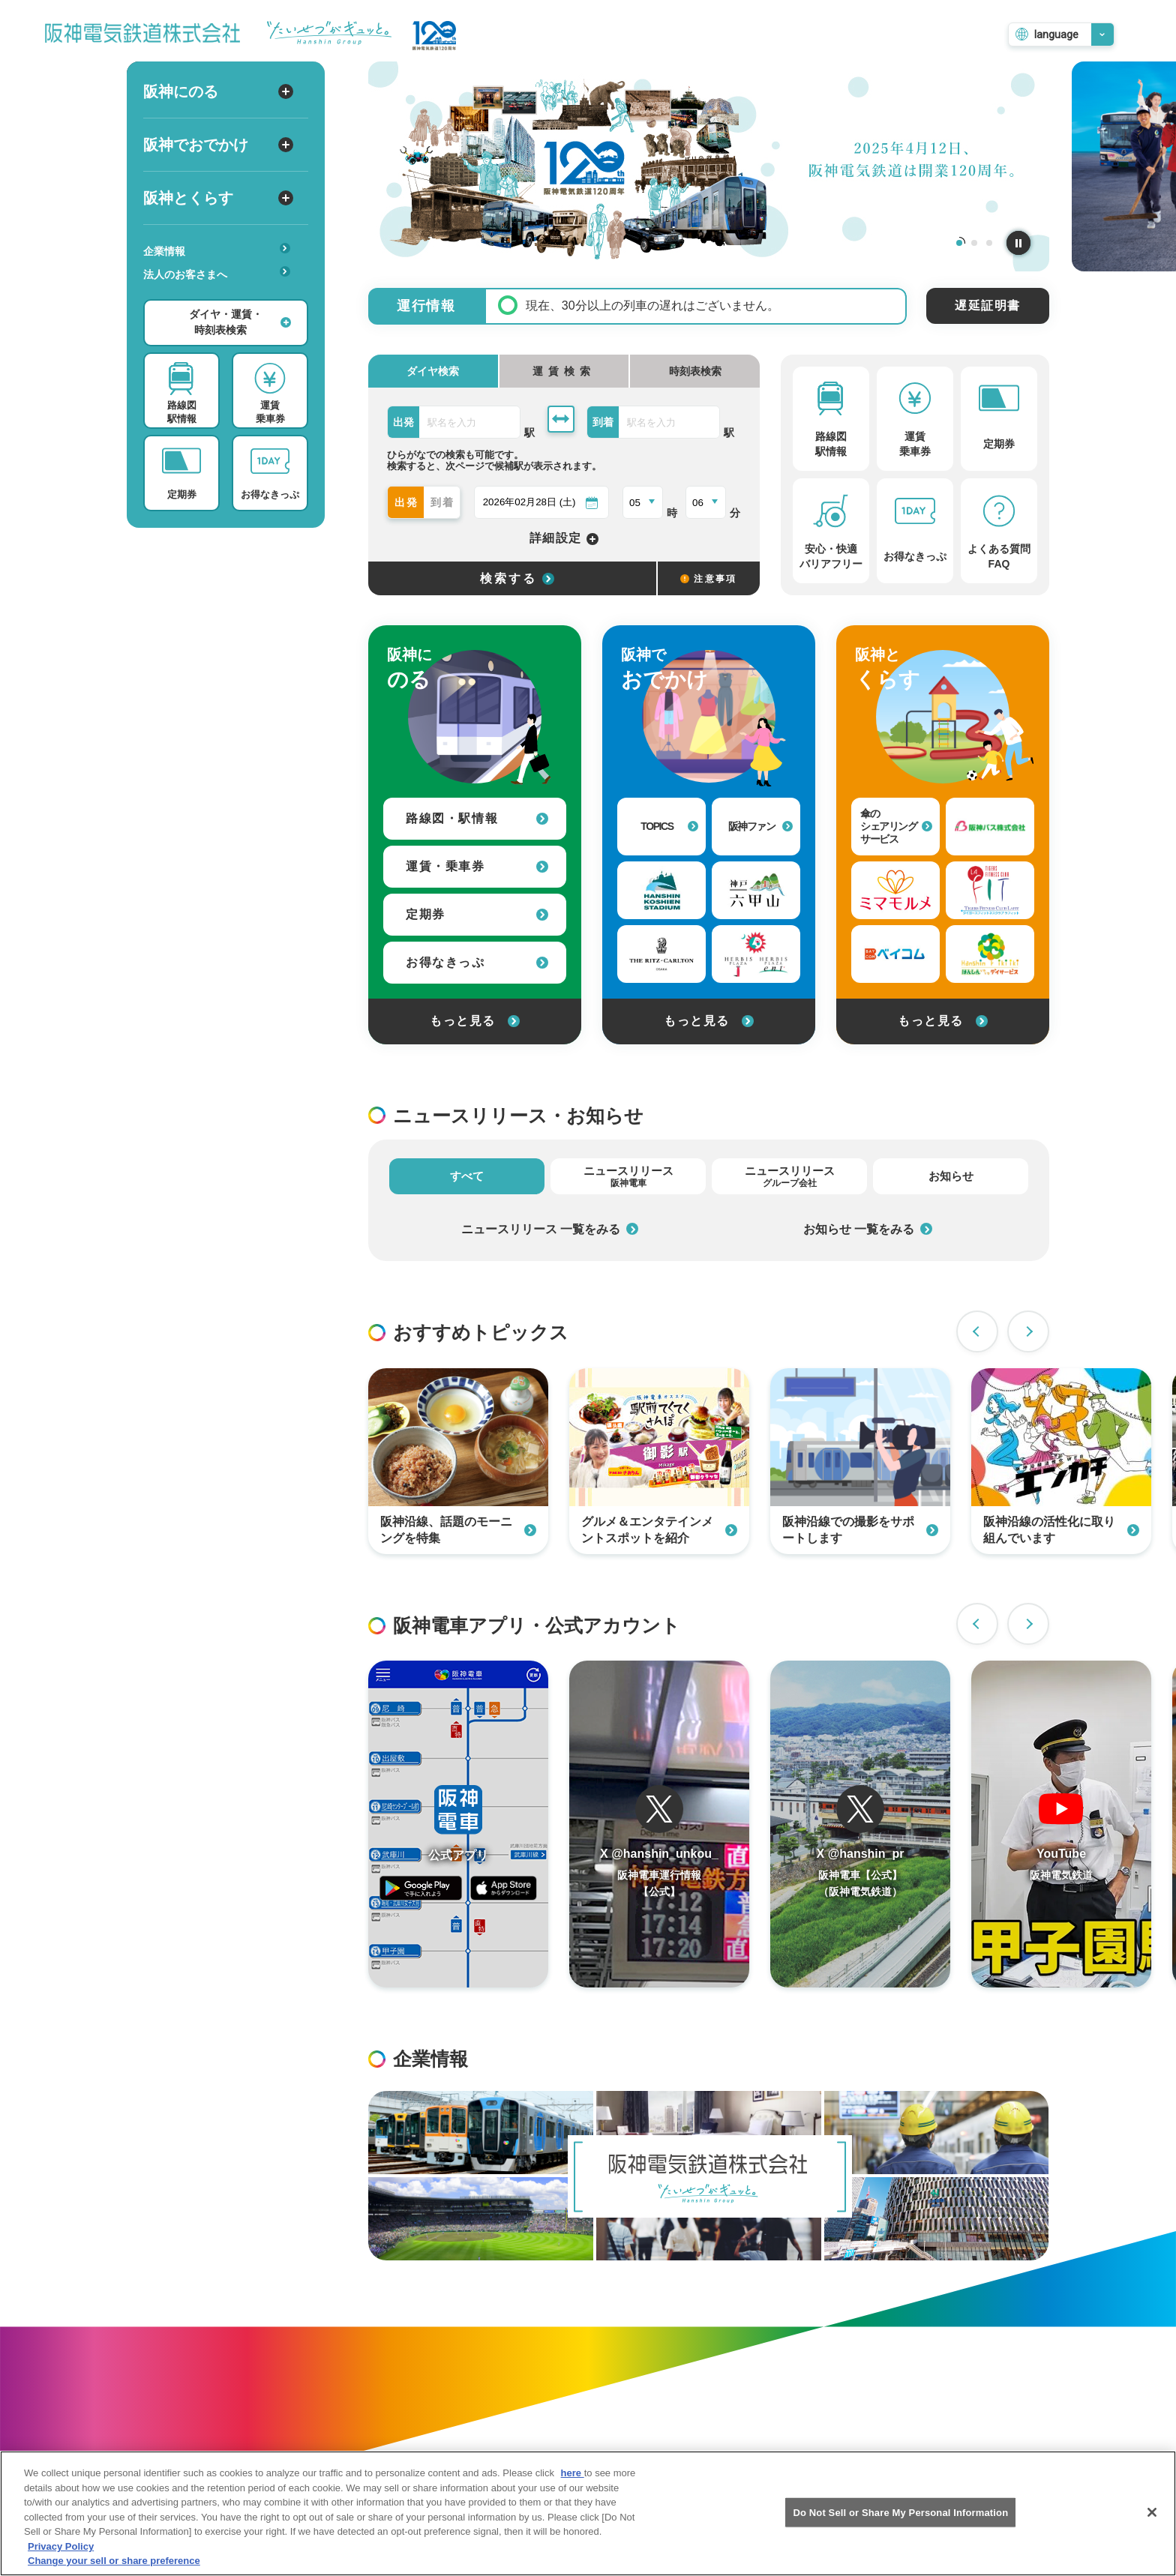 The width and height of the screenshot is (1176, 2576). Describe the element at coordinates (572, 2473) in the screenshot. I see `here` at that location.